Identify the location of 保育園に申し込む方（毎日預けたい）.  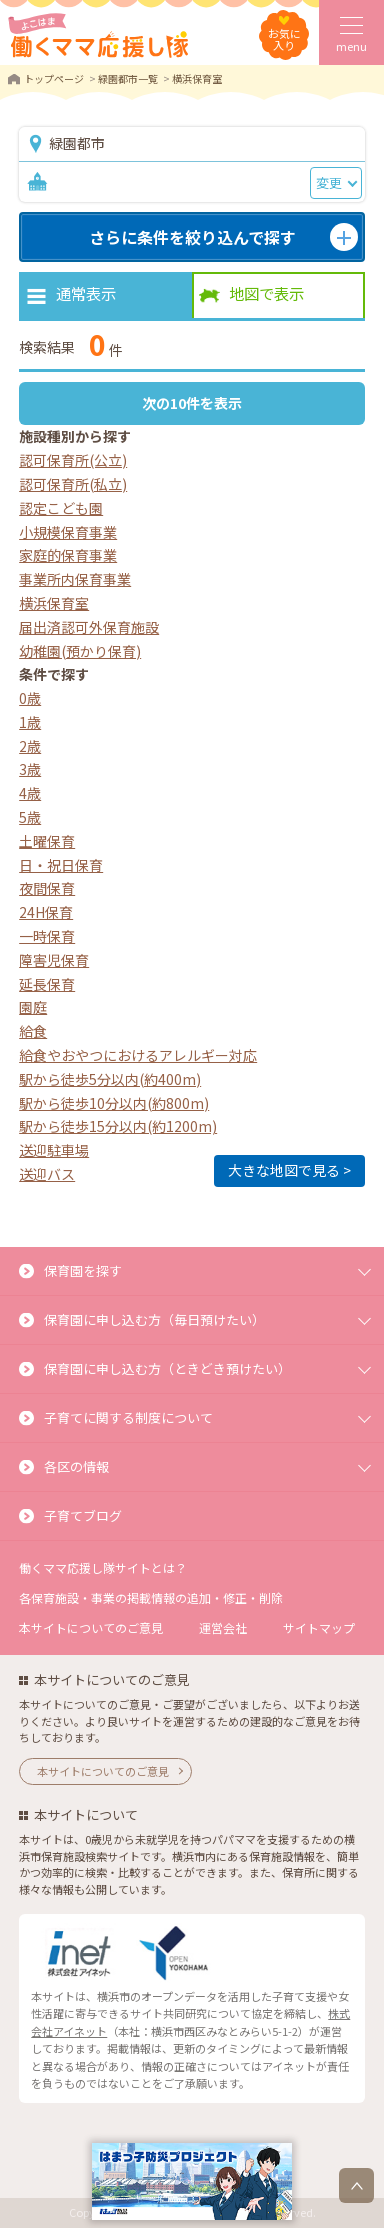
(154, 1319).